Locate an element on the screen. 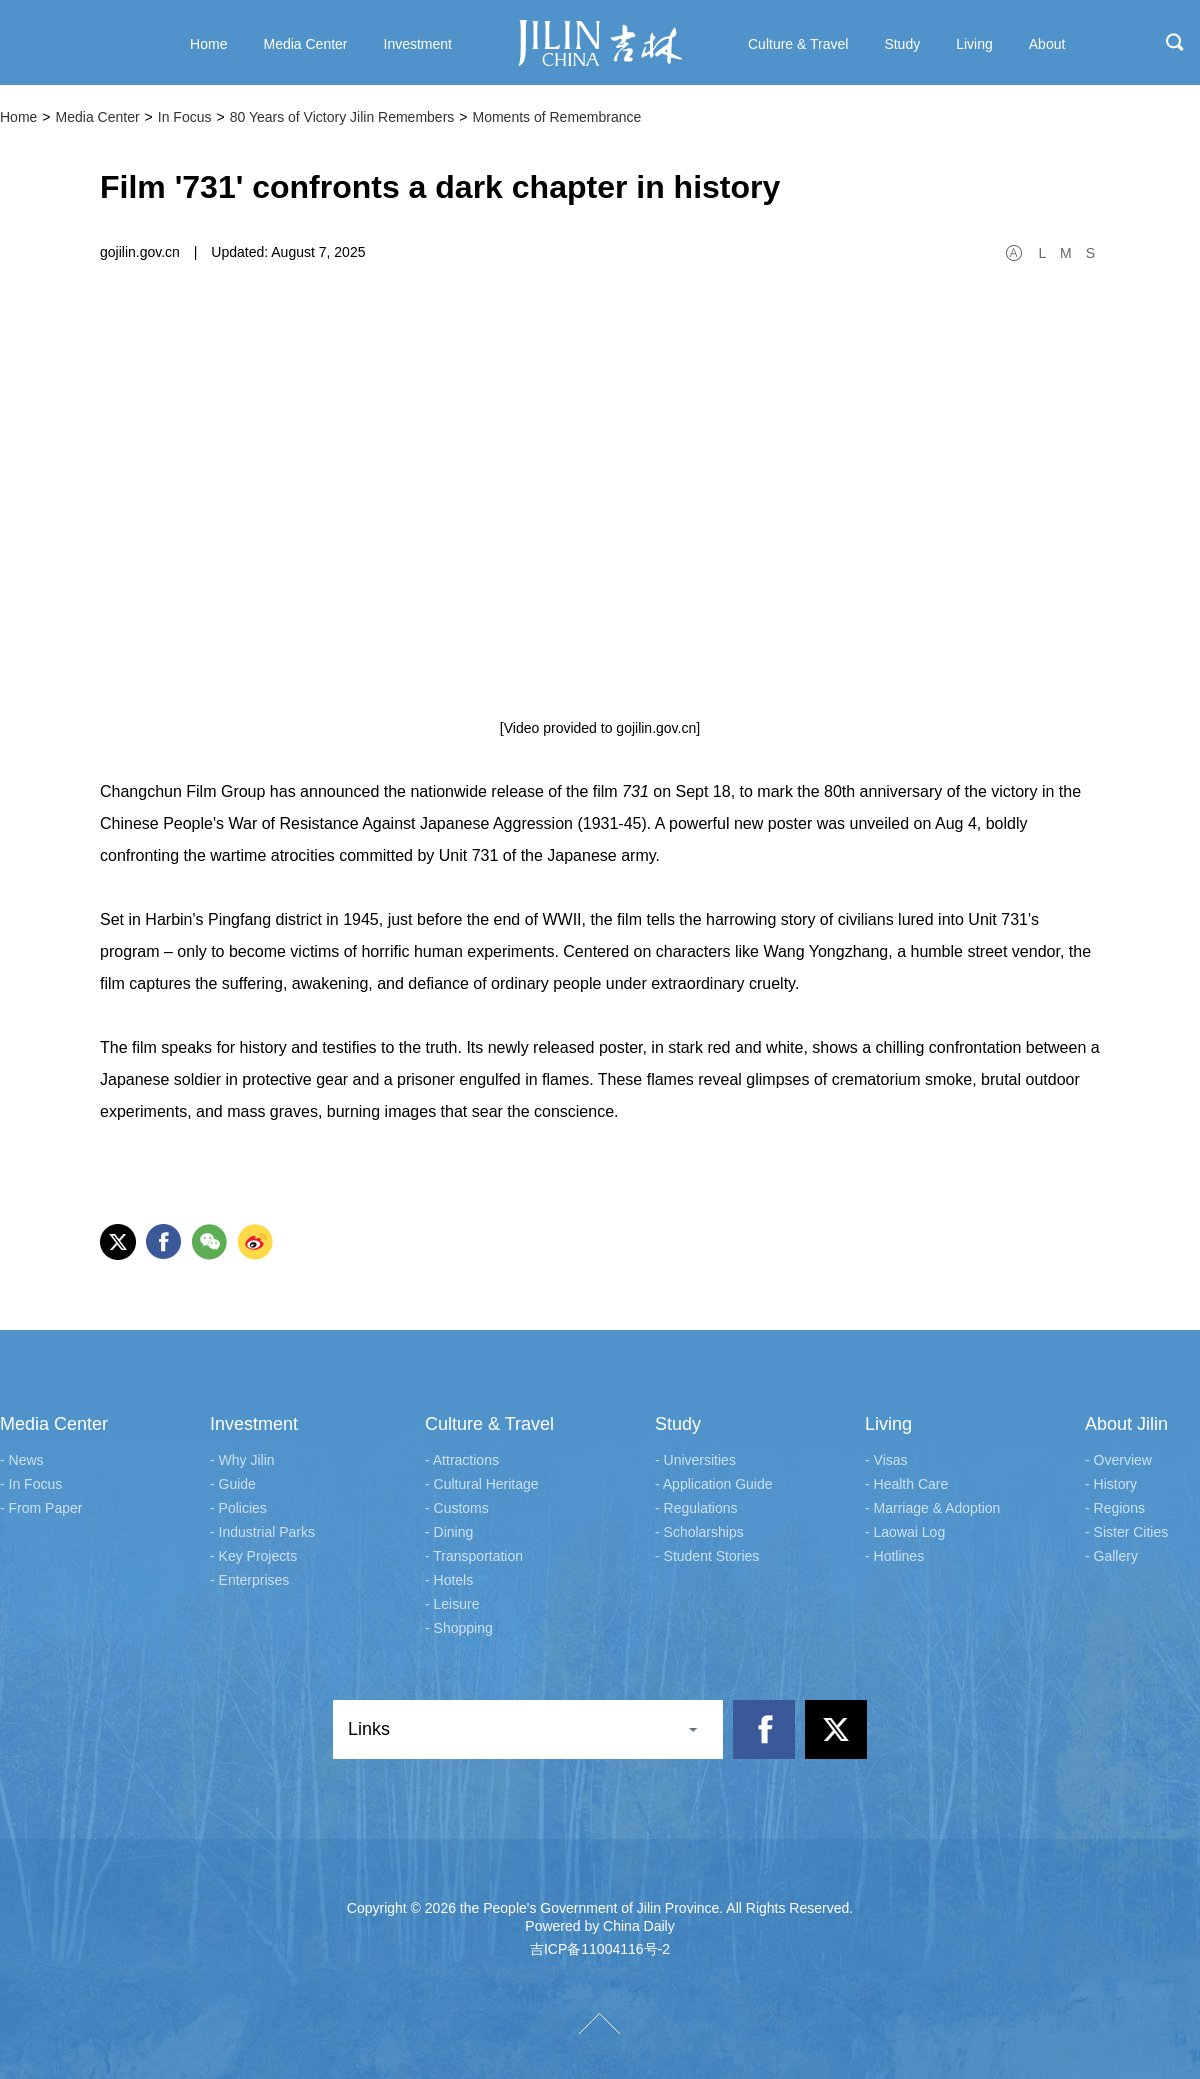 The image size is (1200, 2079). - Attractions is located at coordinates (462, 1460).